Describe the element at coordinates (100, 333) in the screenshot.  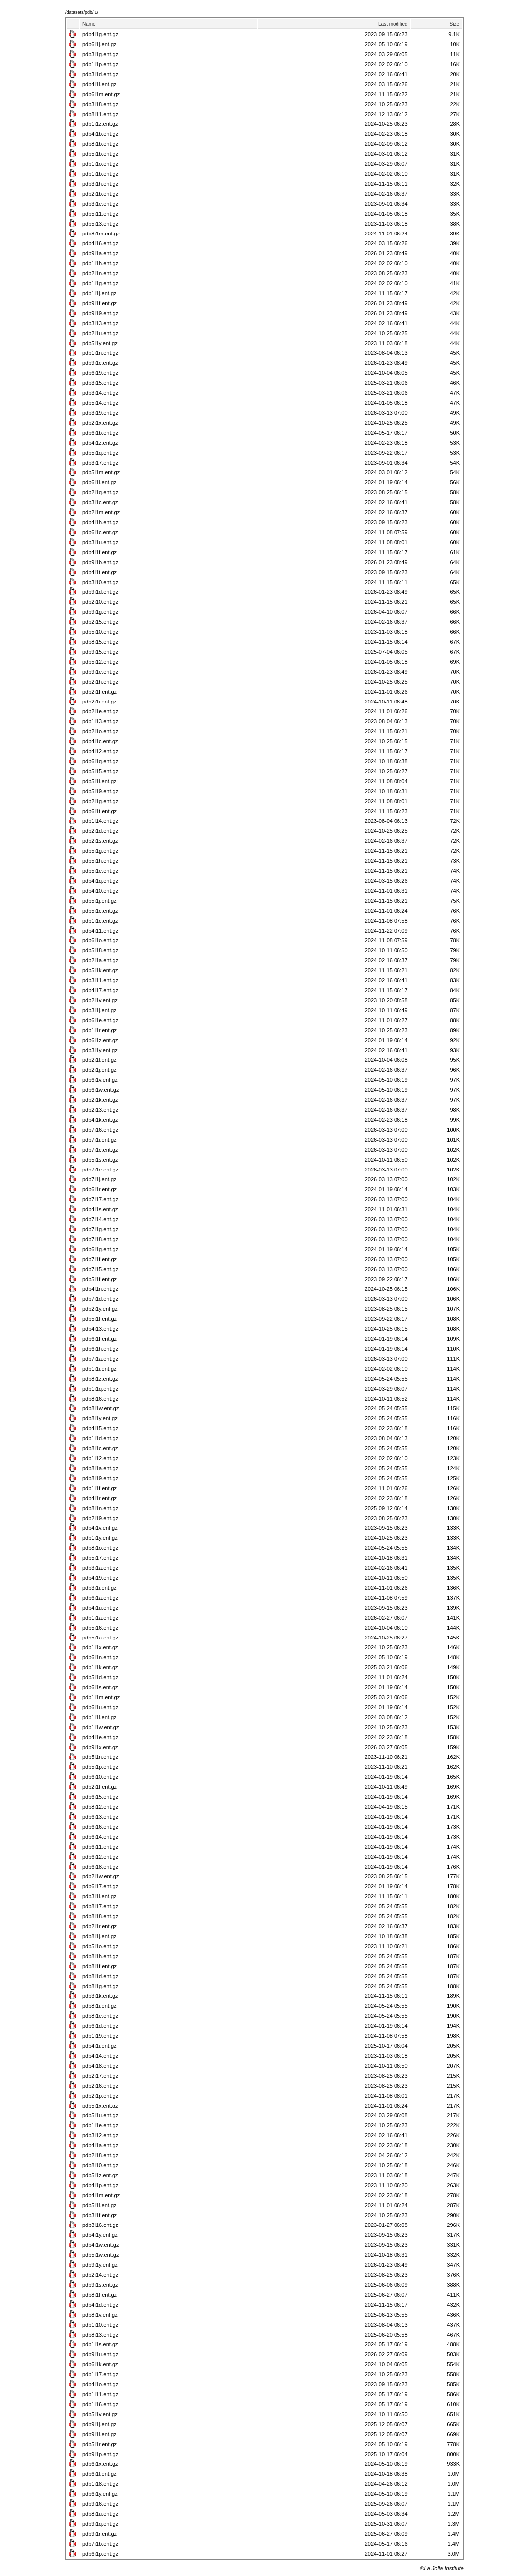
I see `pdb2i1u.ent.gz` at that location.